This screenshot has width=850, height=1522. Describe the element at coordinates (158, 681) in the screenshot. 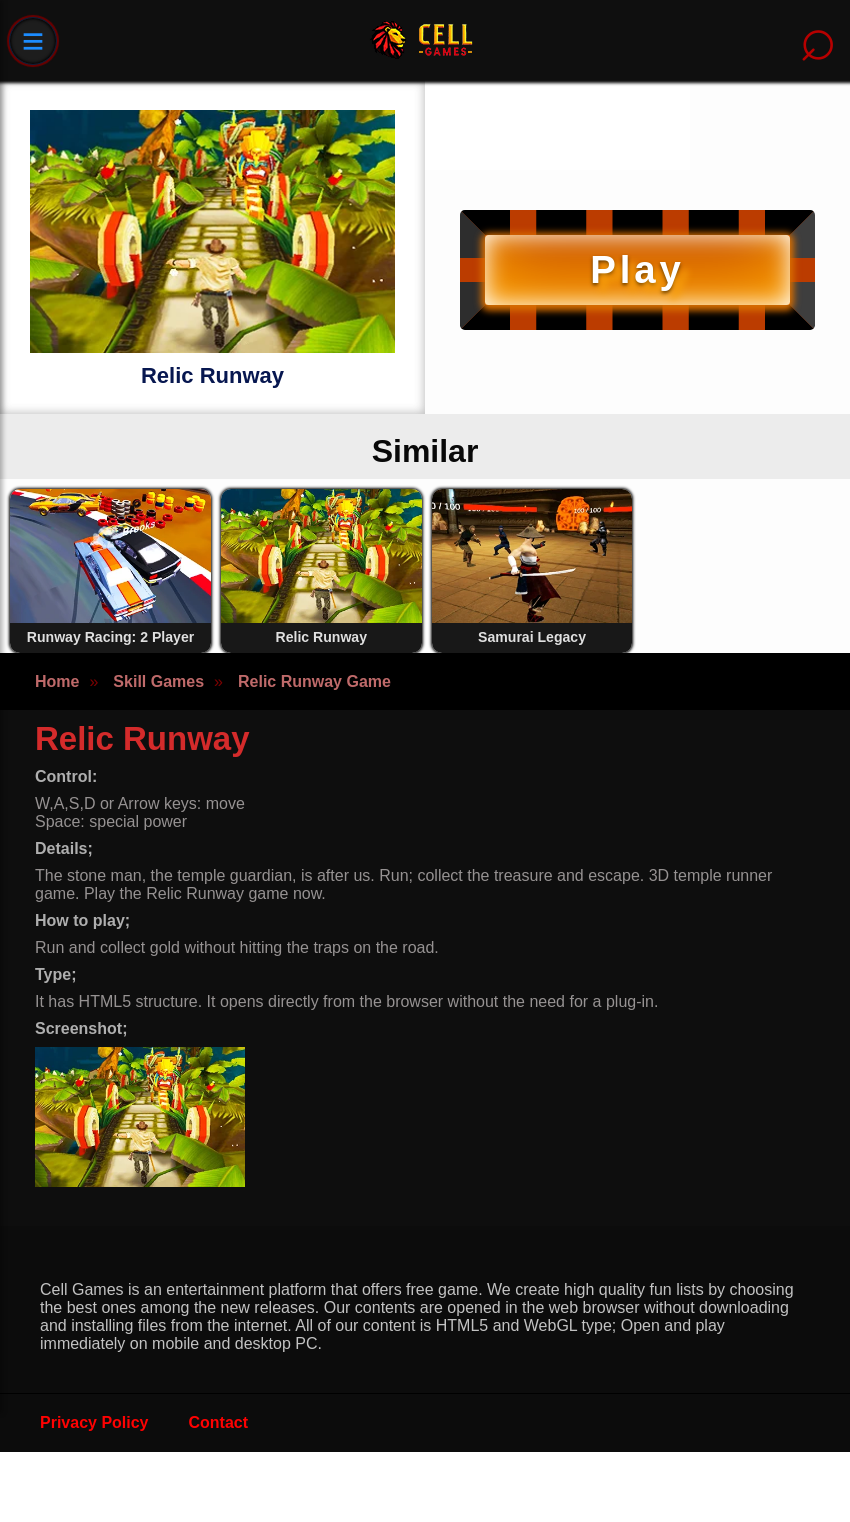

I see `Skill Games` at that location.